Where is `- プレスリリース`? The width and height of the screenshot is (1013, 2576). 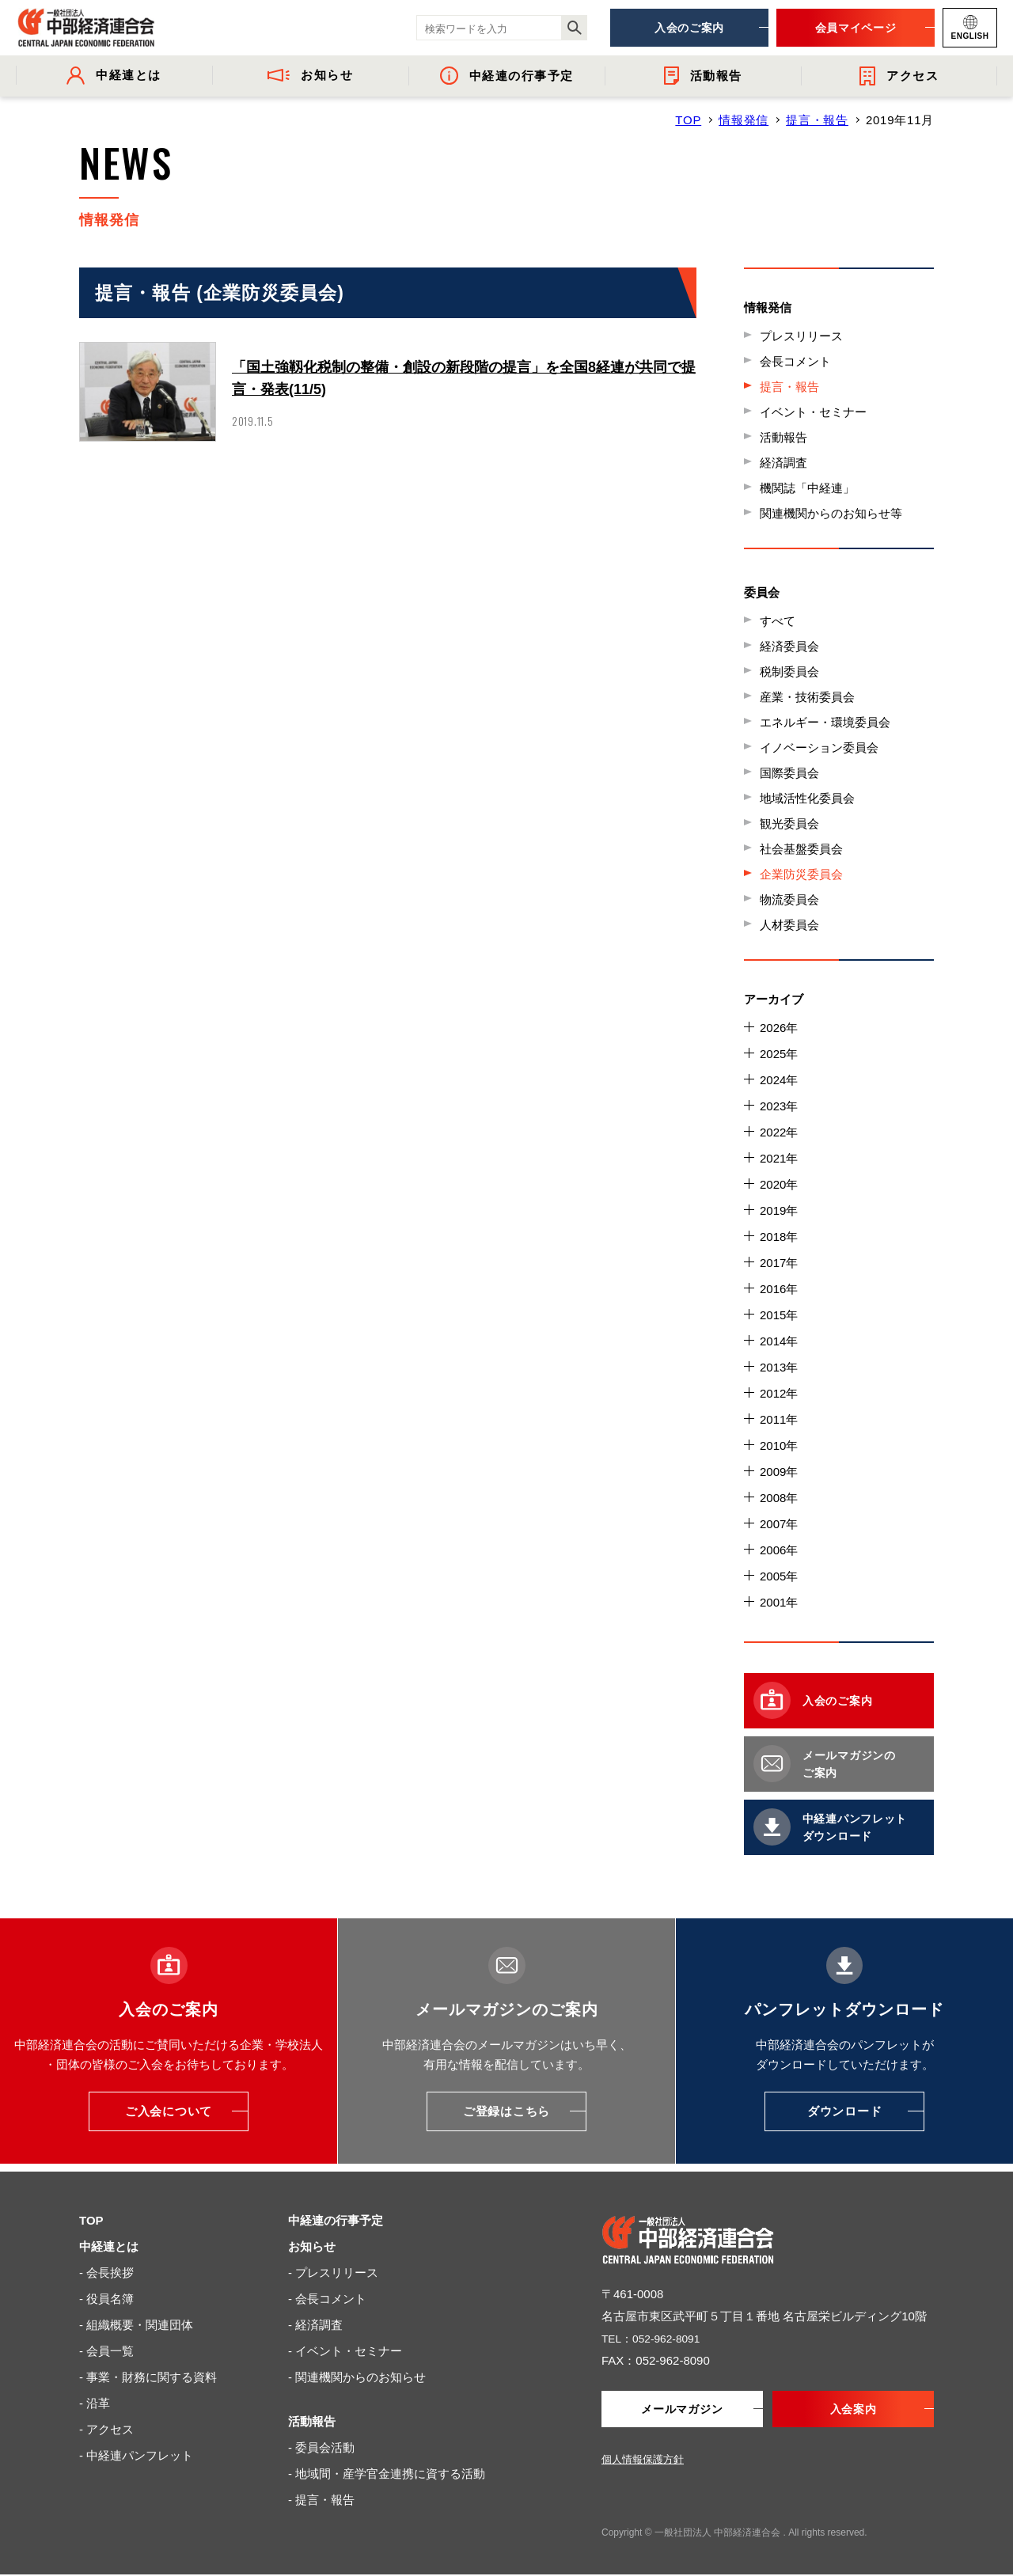 - プレスリリース is located at coordinates (333, 2272).